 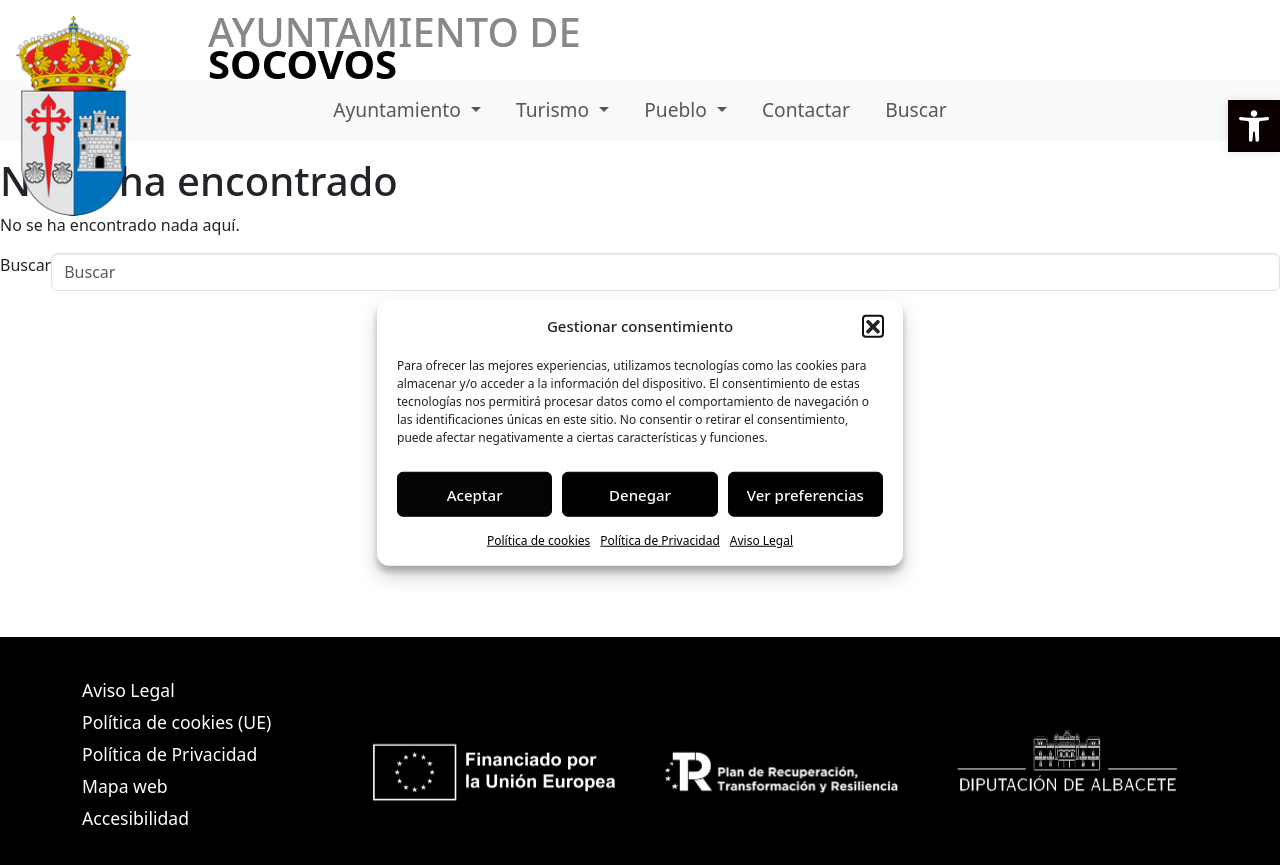 What do you see at coordinates (761, 540) in the screenshot?
I see `Aviso Legal` at bounding box center [761, 540].